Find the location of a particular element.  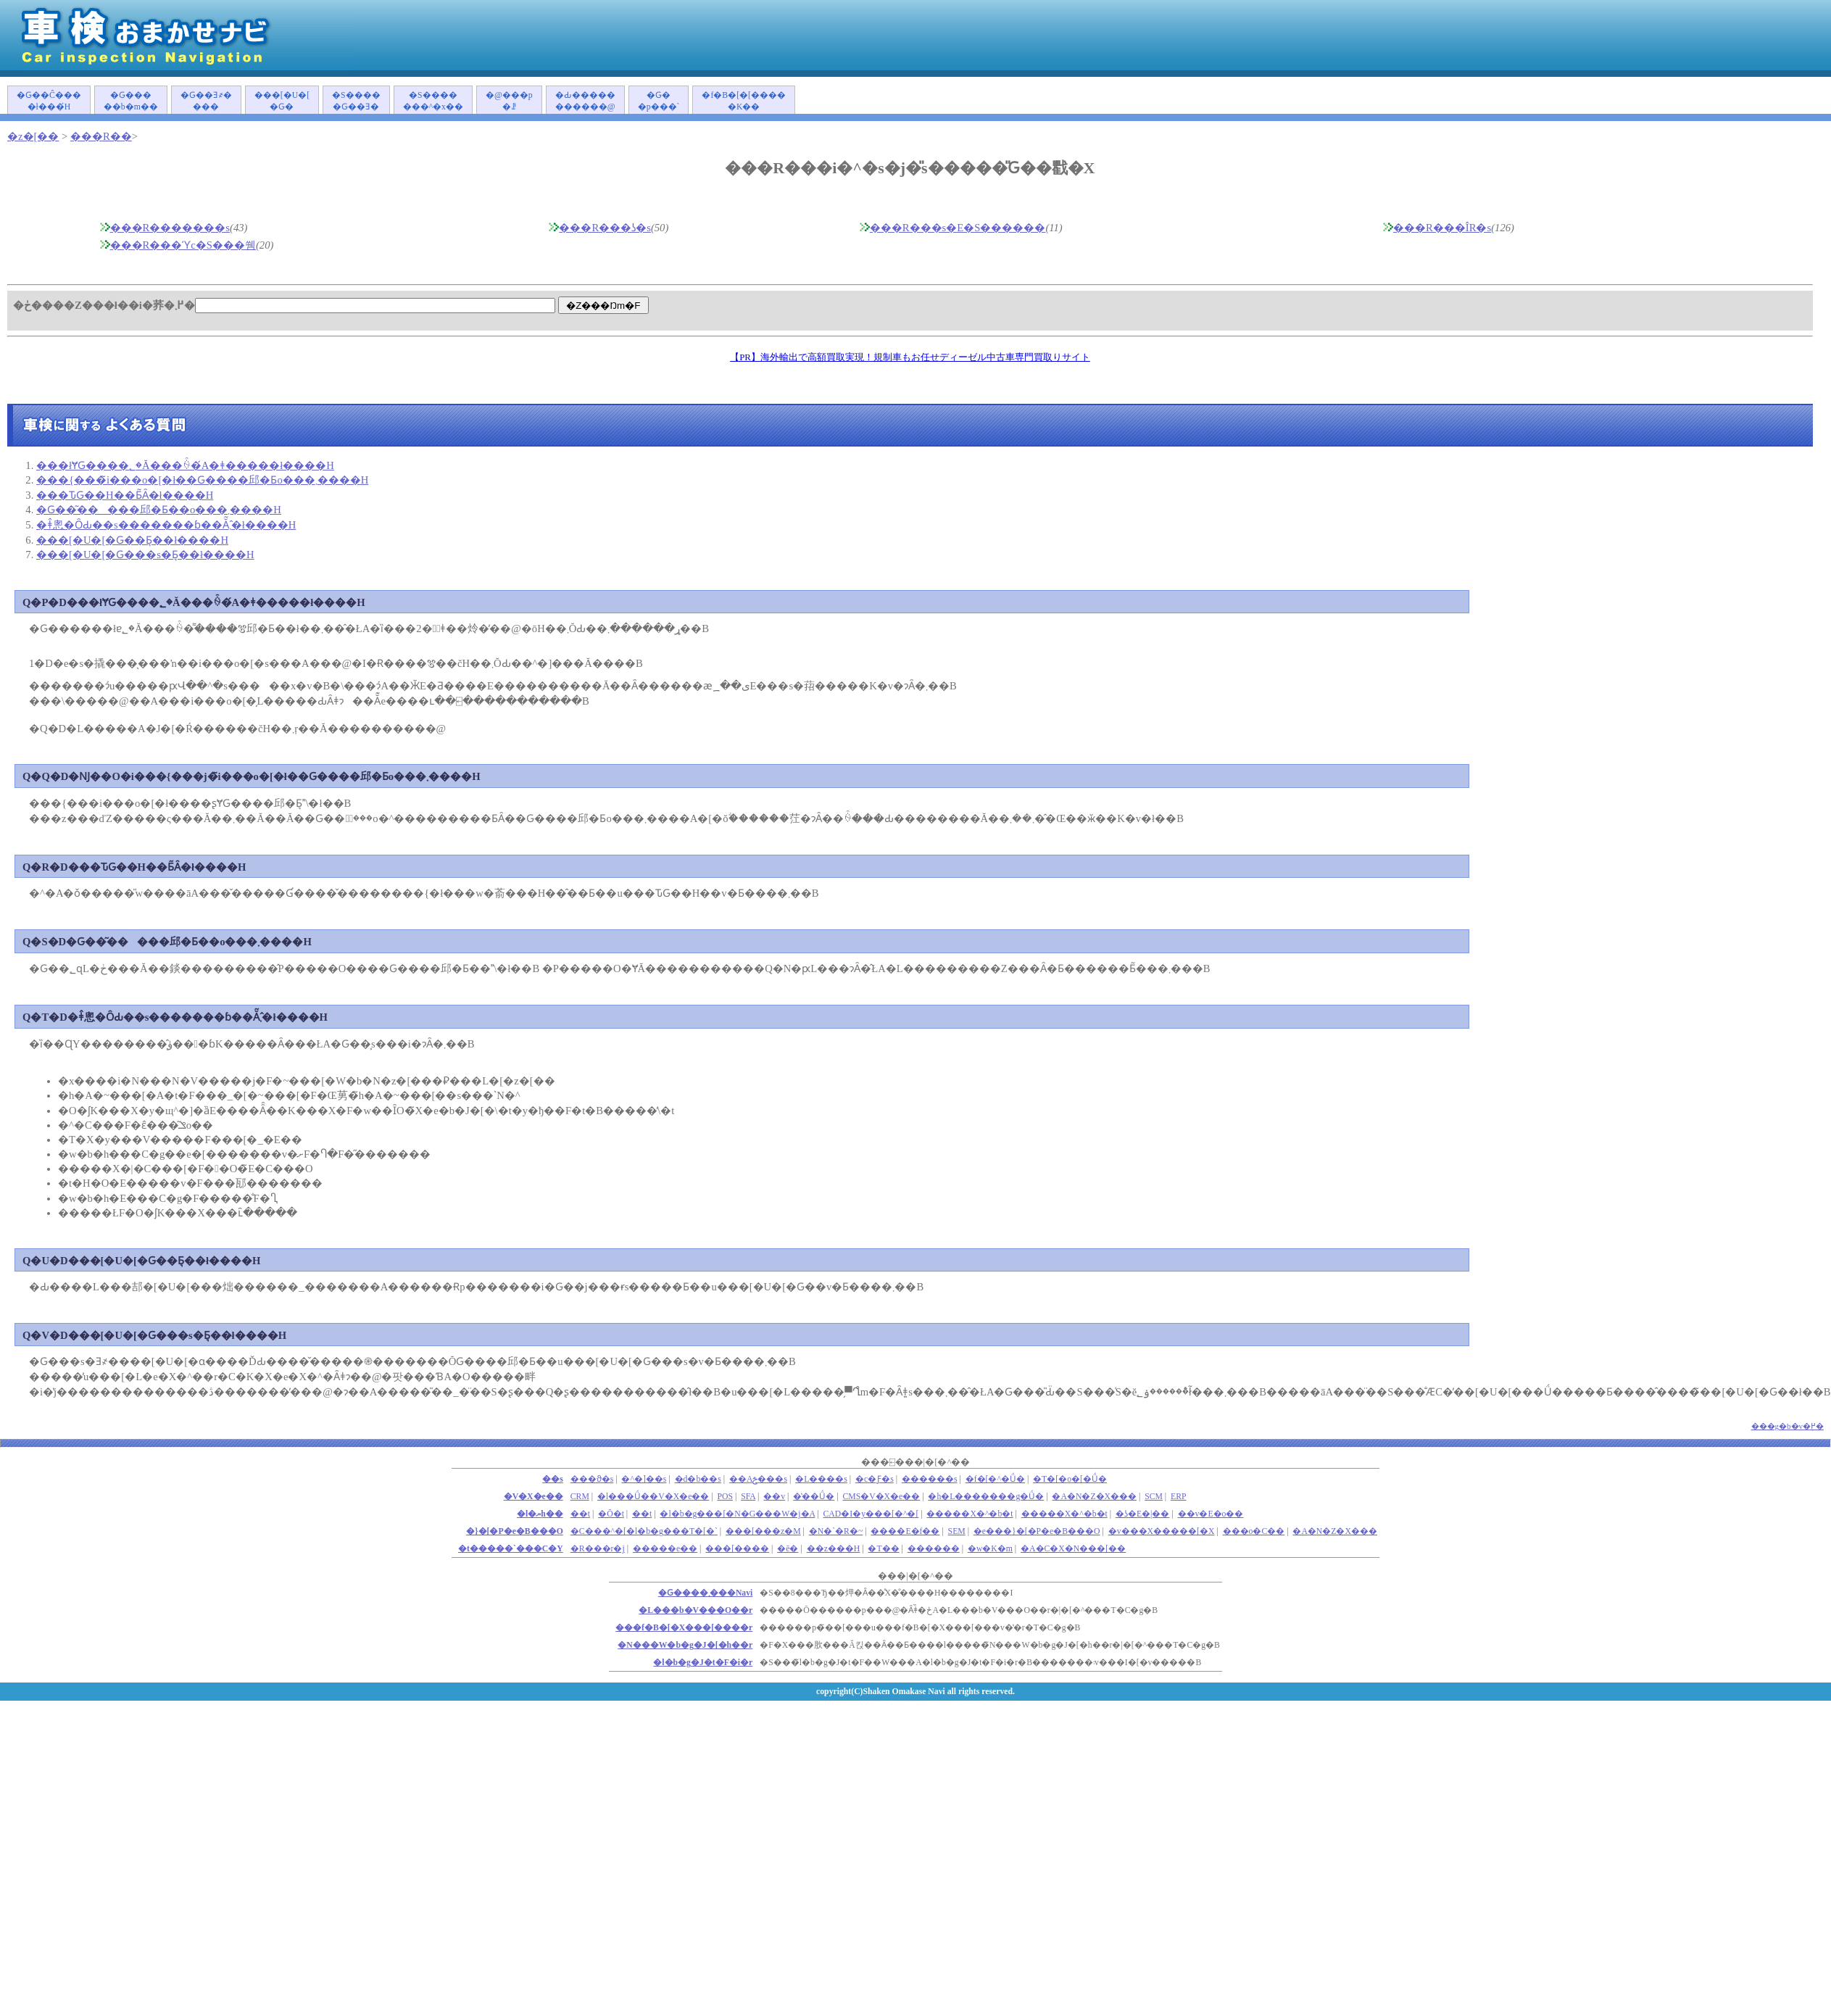

SCM is located at coordinates (1154, 1496).